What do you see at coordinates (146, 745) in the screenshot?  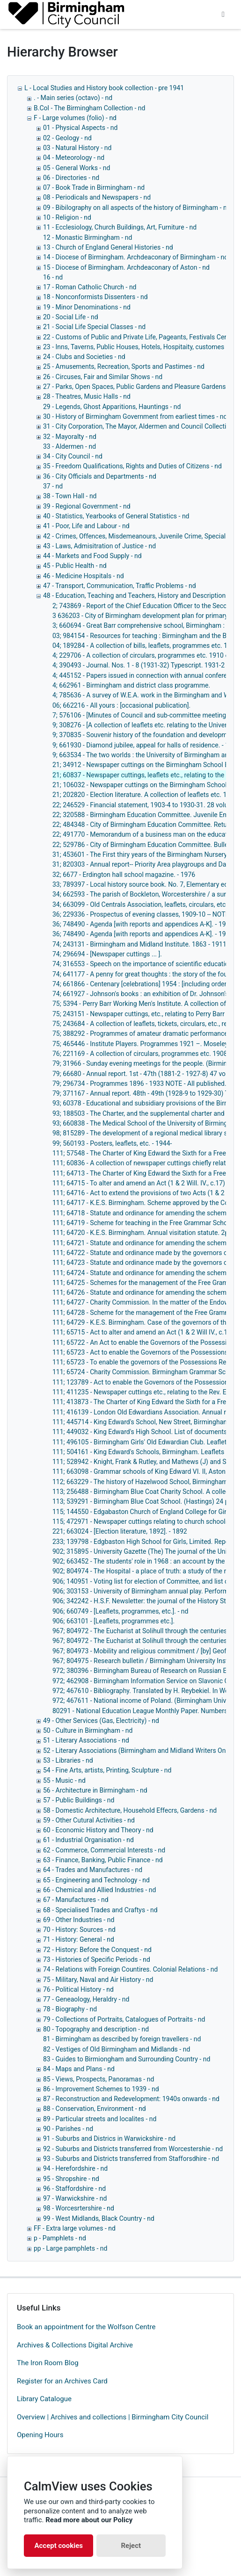 I see `9; 661930 - Diamond jubilee, appeal for halls of residence. - 1960` at bounding box center [146, 745].